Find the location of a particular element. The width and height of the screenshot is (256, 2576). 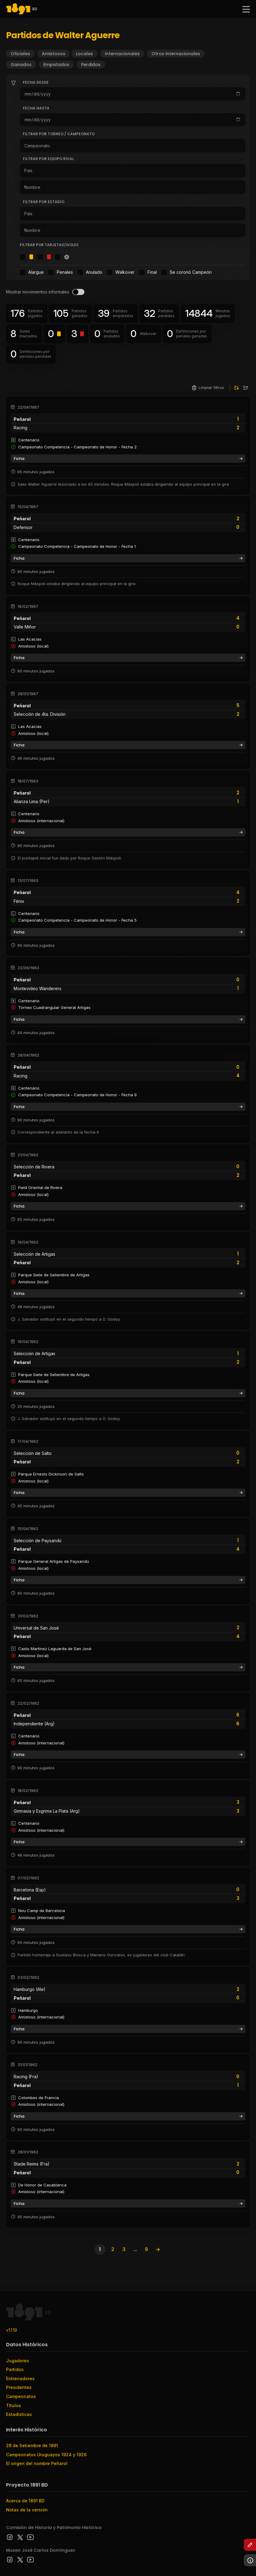

Locales is located at coordinates (84, 54).